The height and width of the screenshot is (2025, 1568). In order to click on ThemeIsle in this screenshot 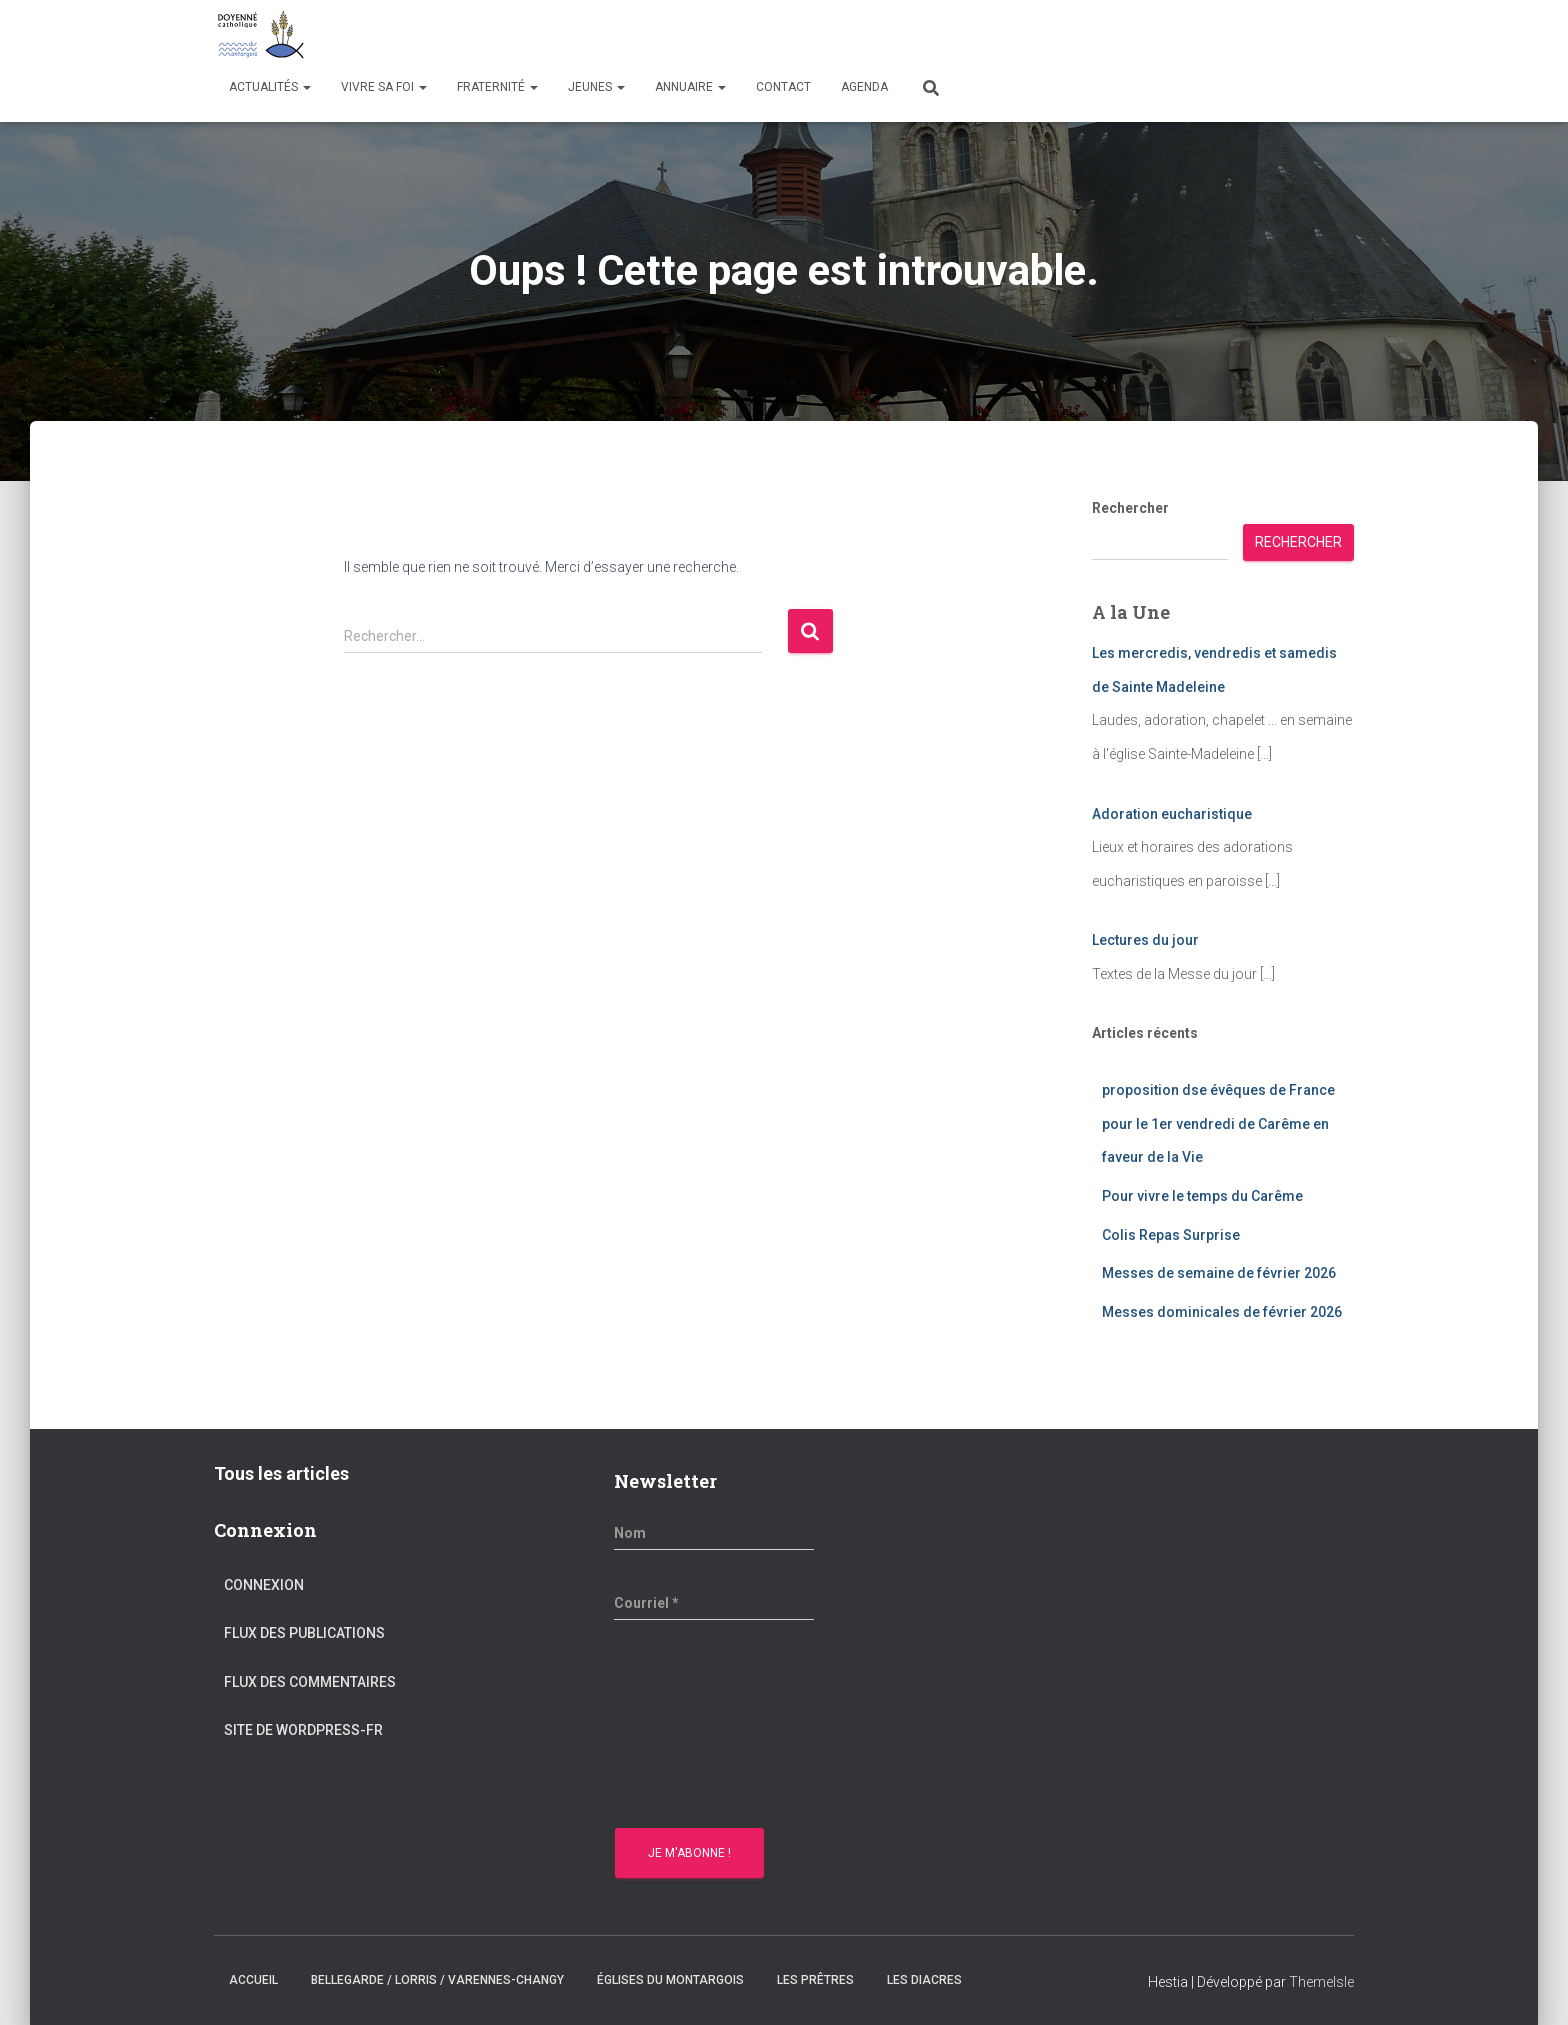, I will do `click(1321, 1982)`.